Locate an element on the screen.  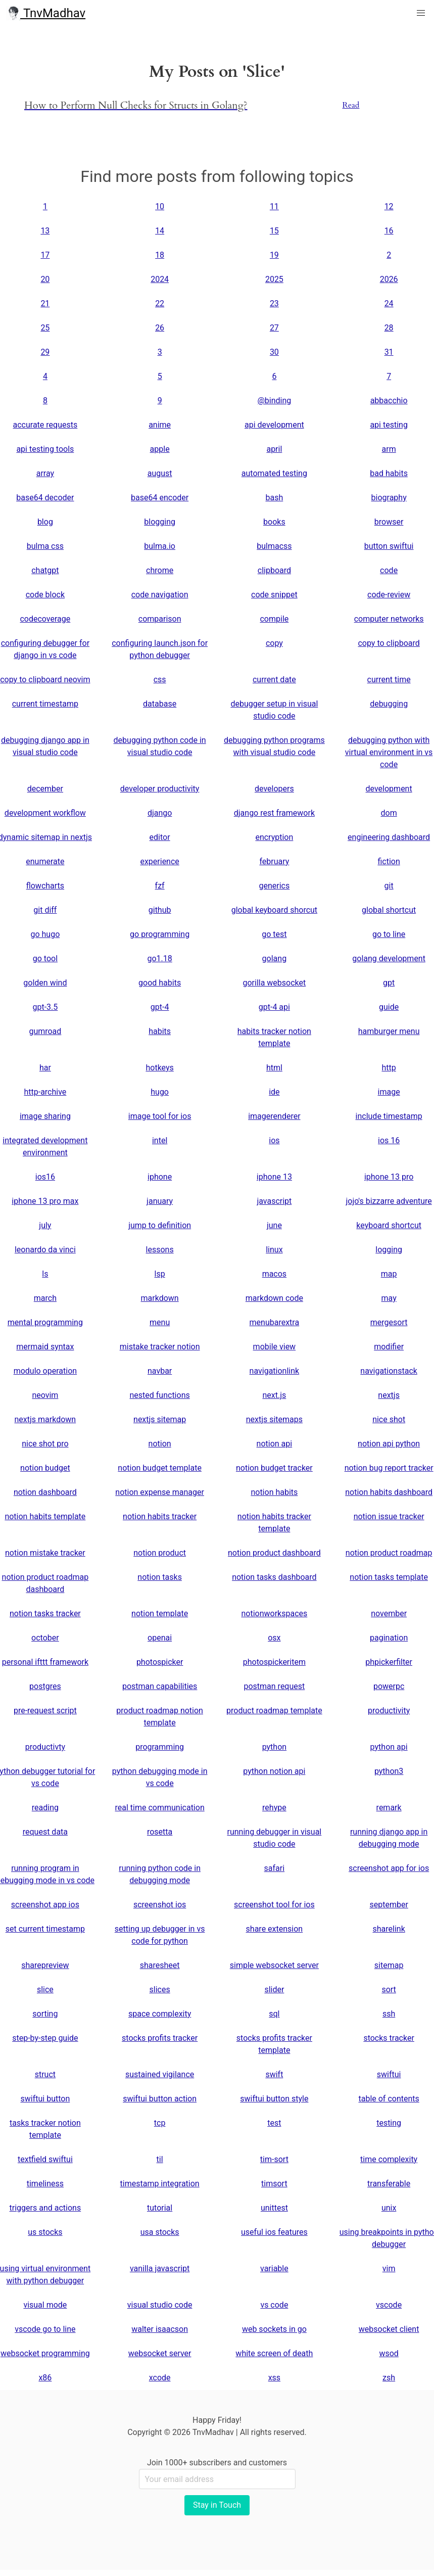
simple websocket server is located at coordinates (274, 1965).